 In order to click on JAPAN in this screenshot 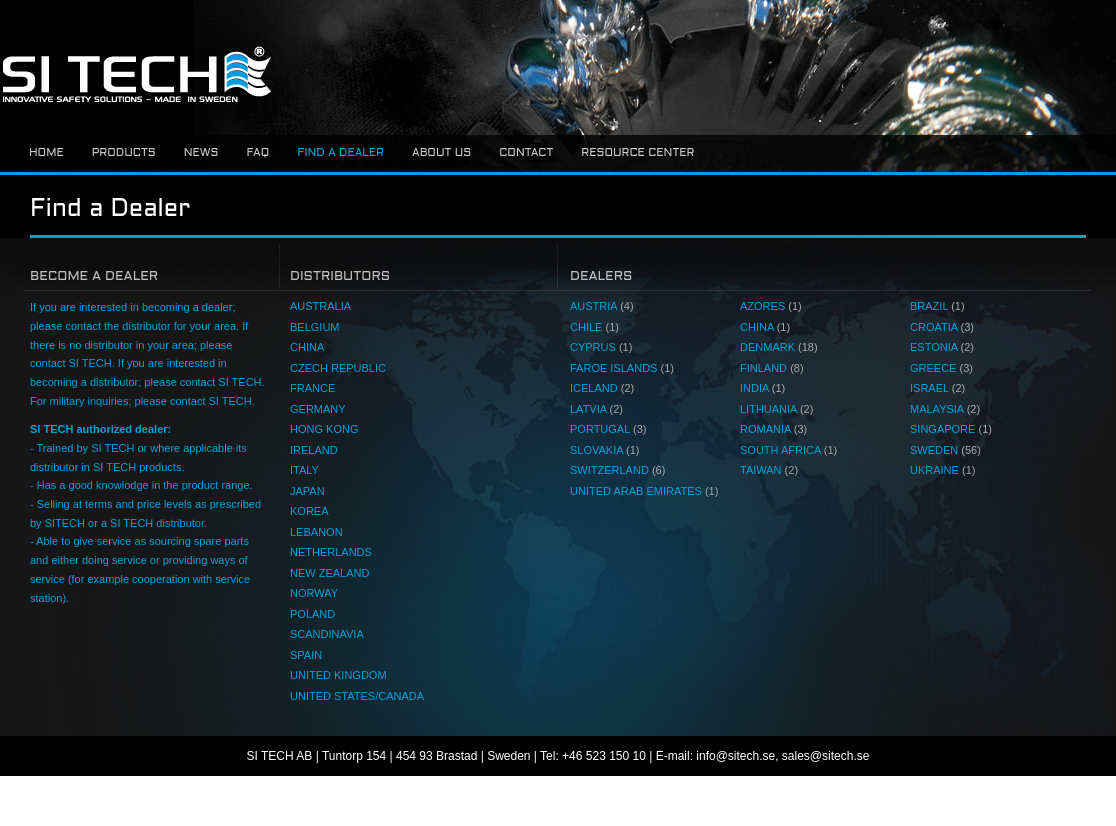, I will do `click(307, 491)`.